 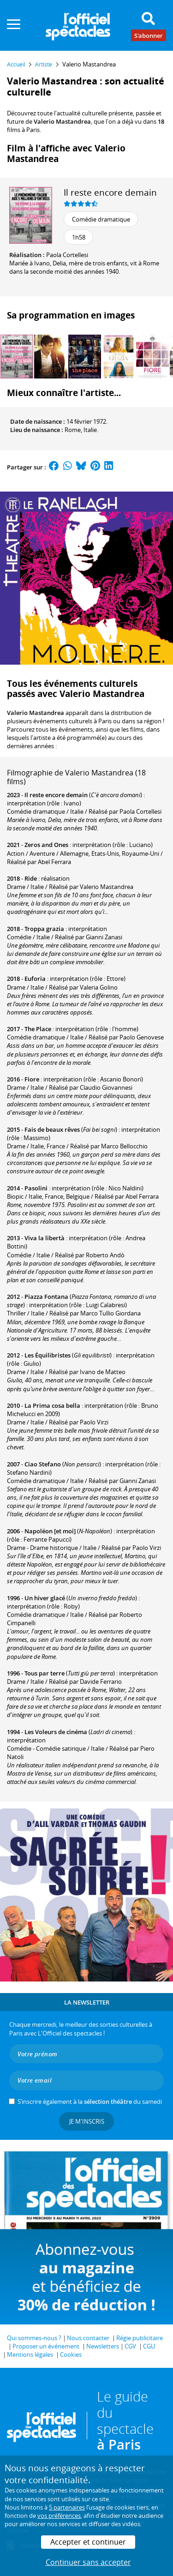 I want to click on Newsletters, so click(x=102, y=2346).